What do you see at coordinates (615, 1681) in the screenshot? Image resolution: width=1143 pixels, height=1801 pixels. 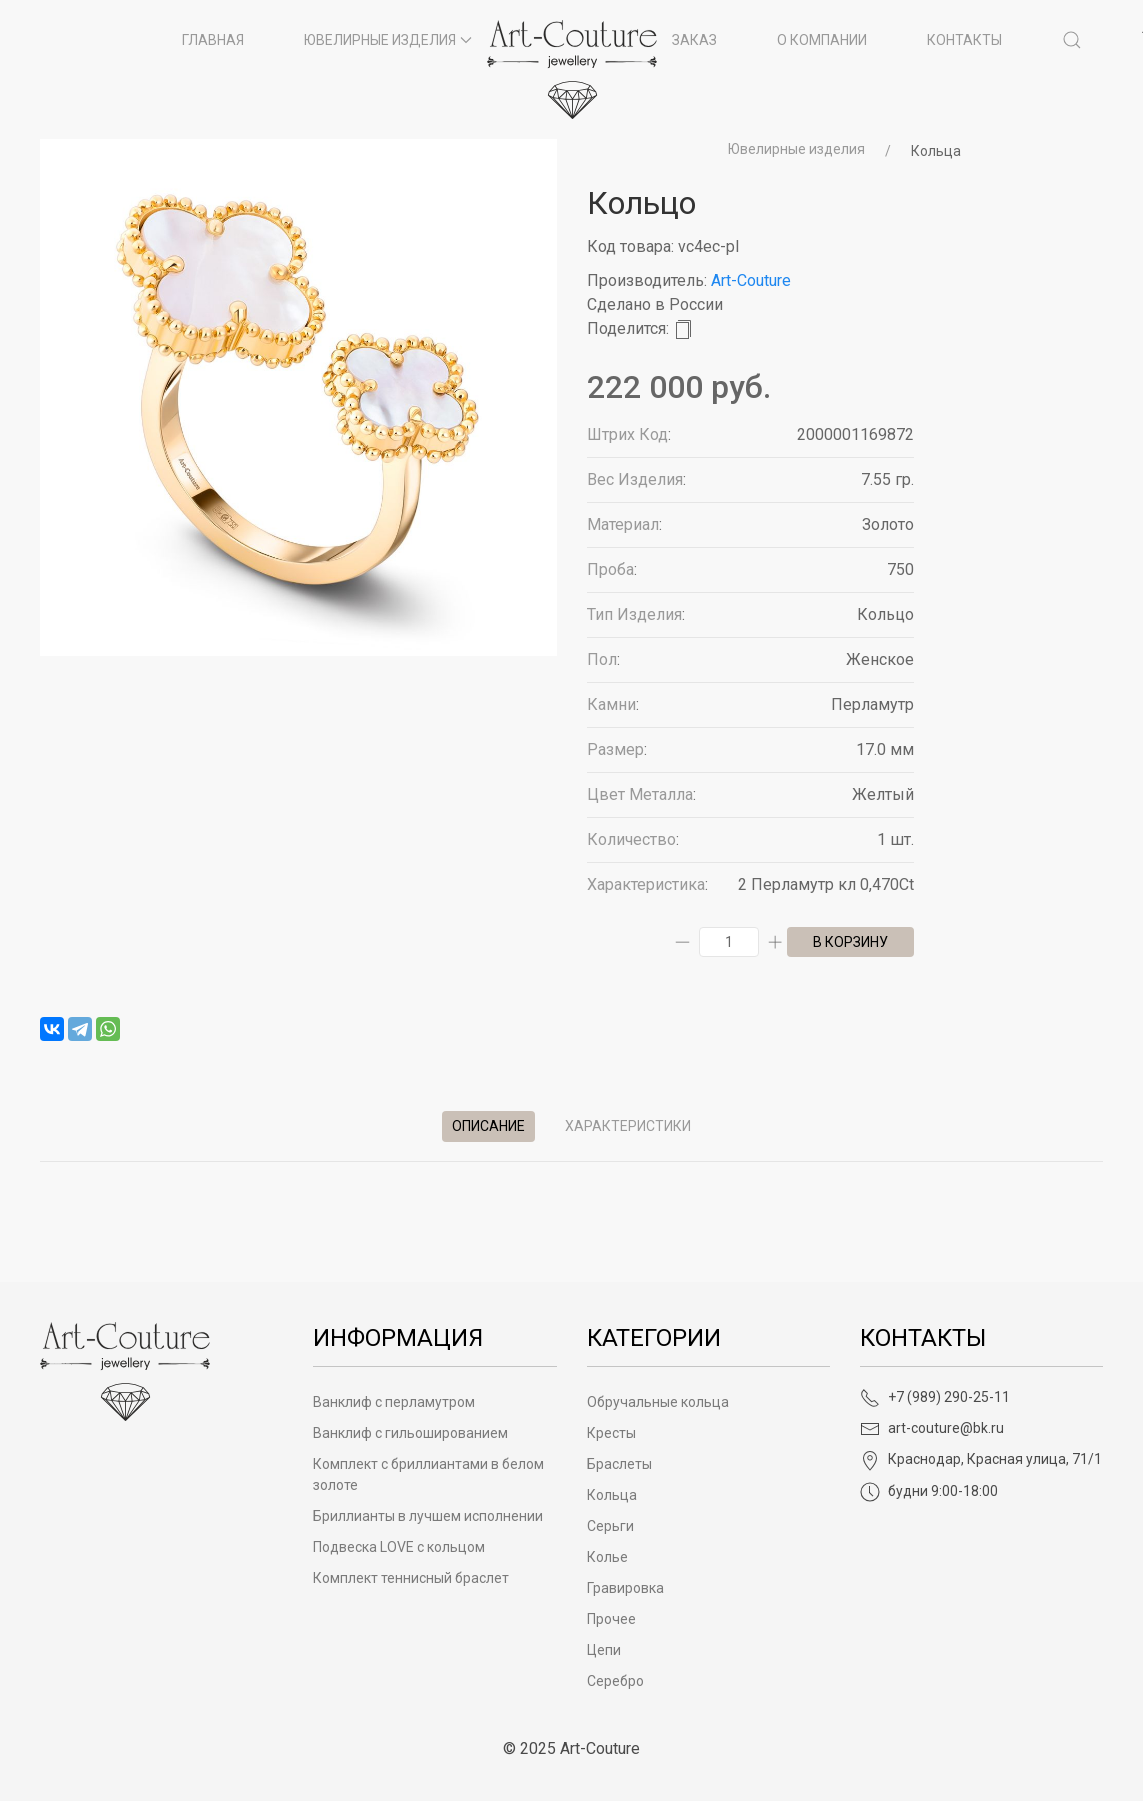 I see `Серебро` at bounding box center [615, 1681].